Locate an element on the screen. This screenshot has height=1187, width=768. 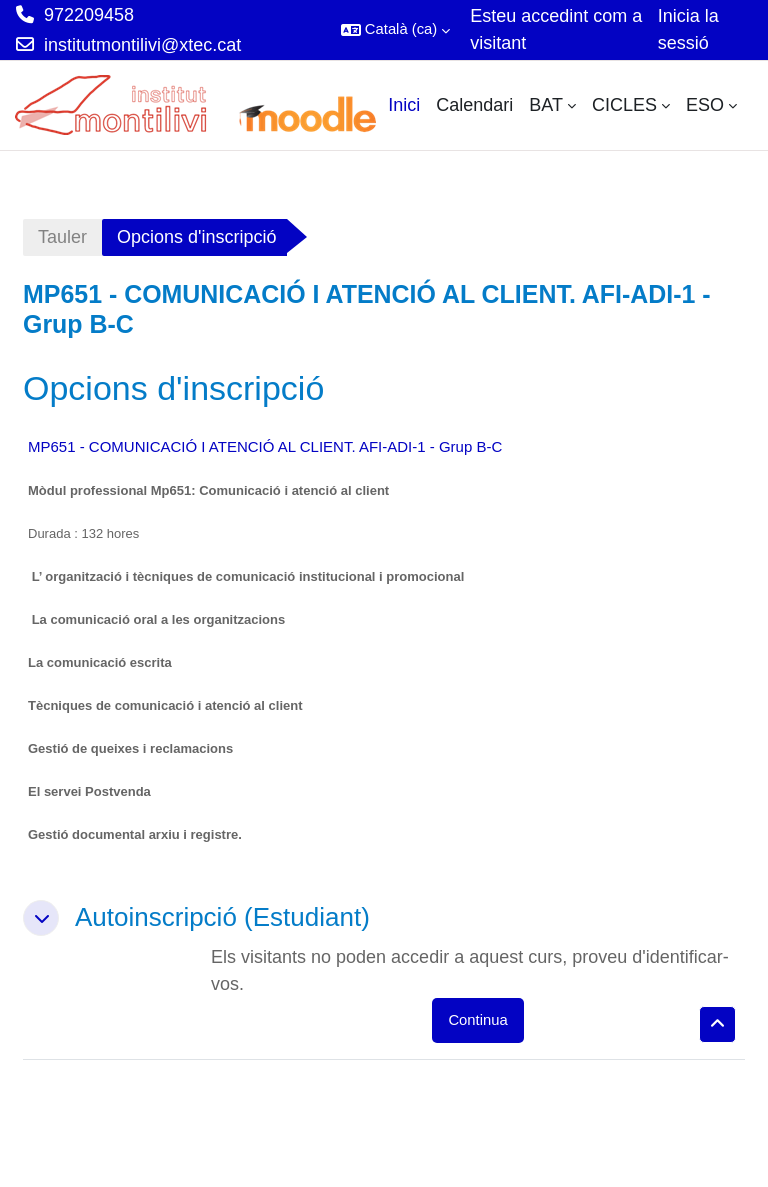
institutmontilivi@xtec.cat is located at coordinates (142, 45).